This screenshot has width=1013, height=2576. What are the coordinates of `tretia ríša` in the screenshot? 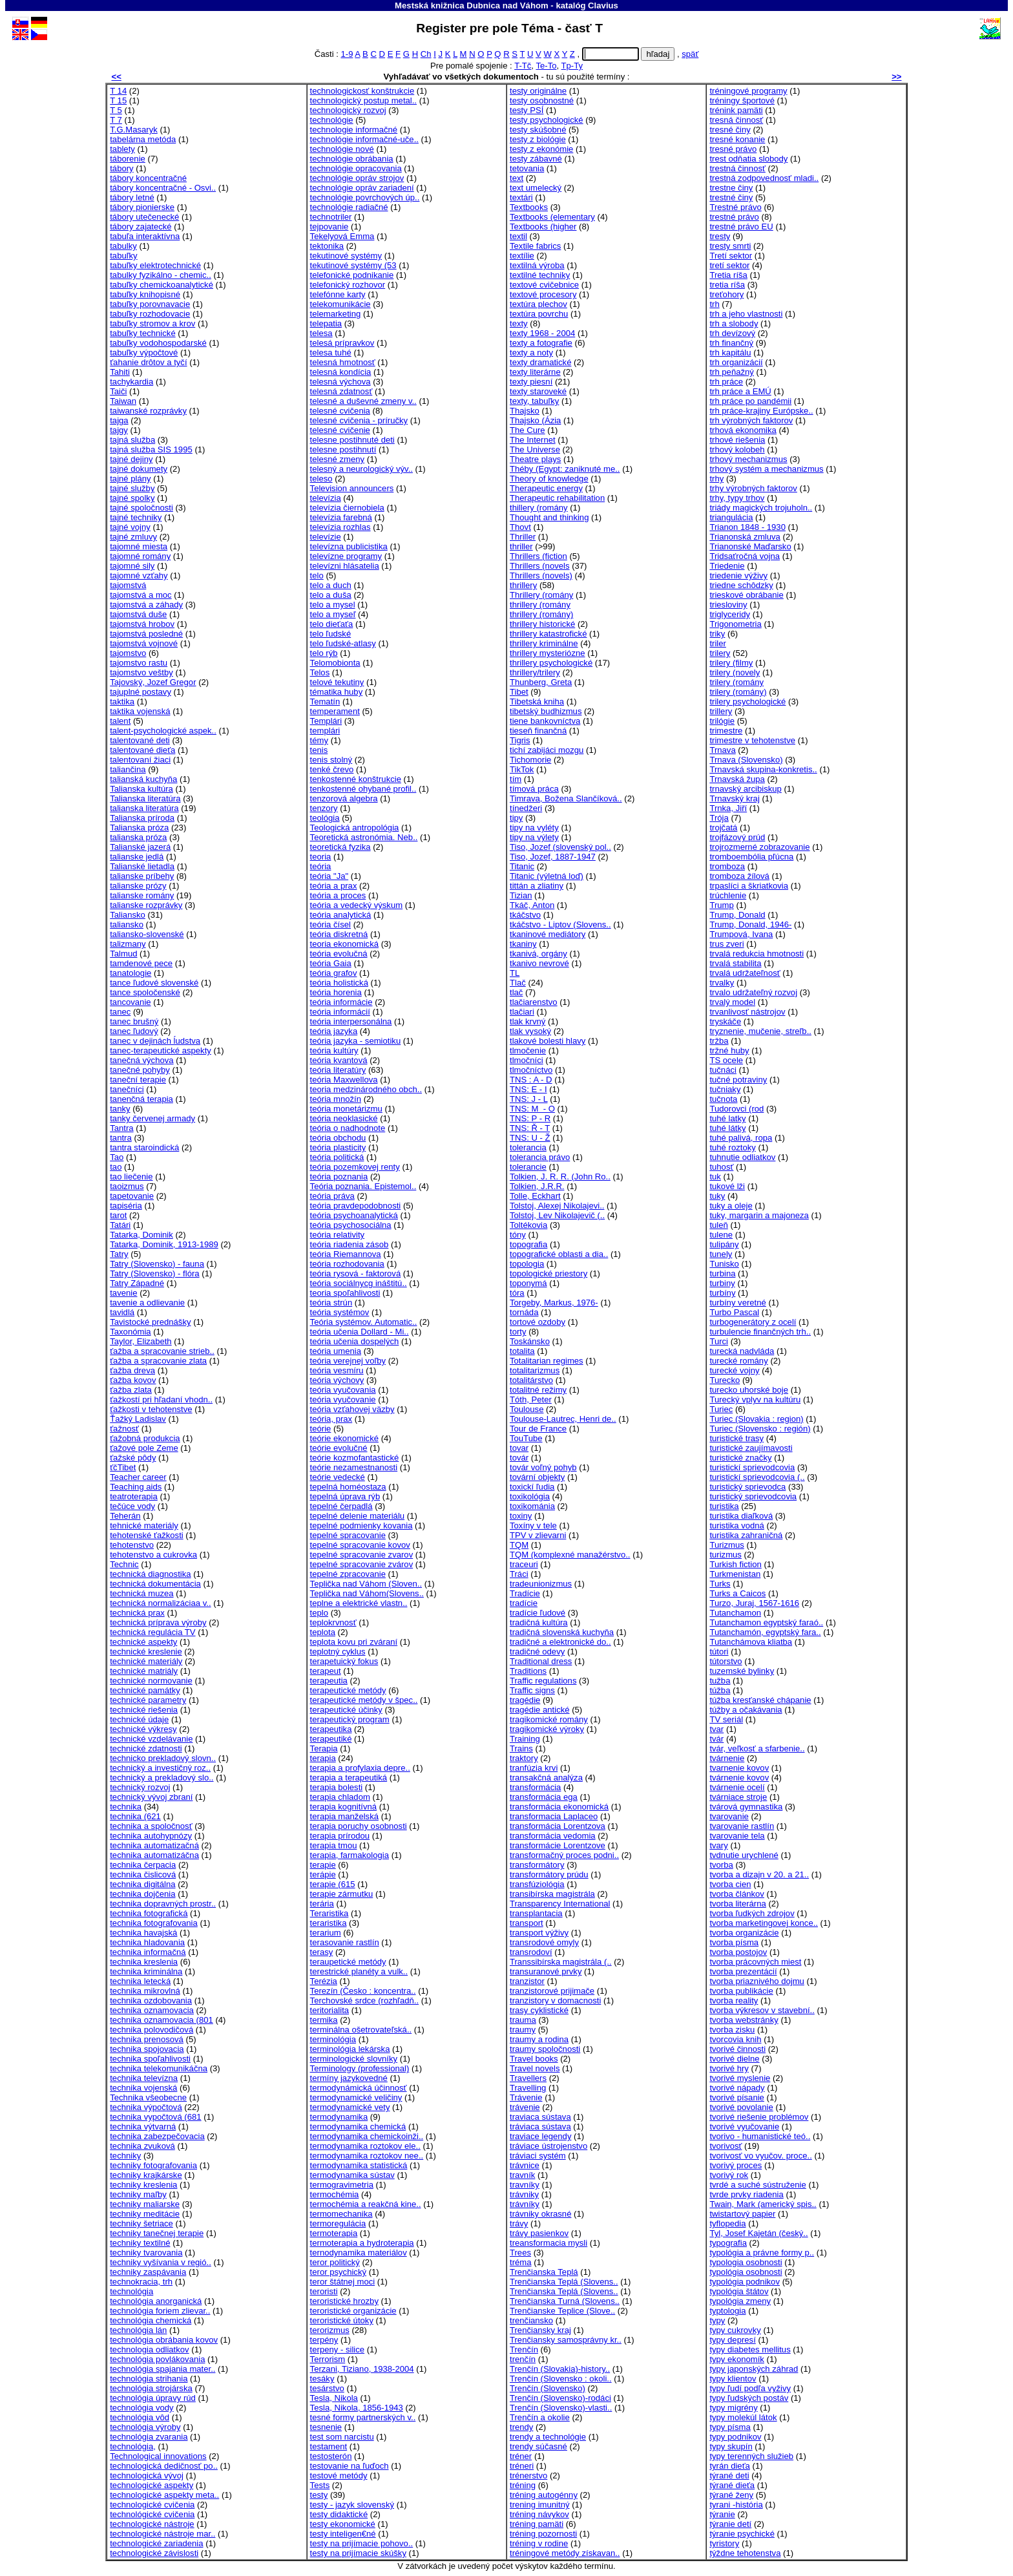 It's located at (727, 285).